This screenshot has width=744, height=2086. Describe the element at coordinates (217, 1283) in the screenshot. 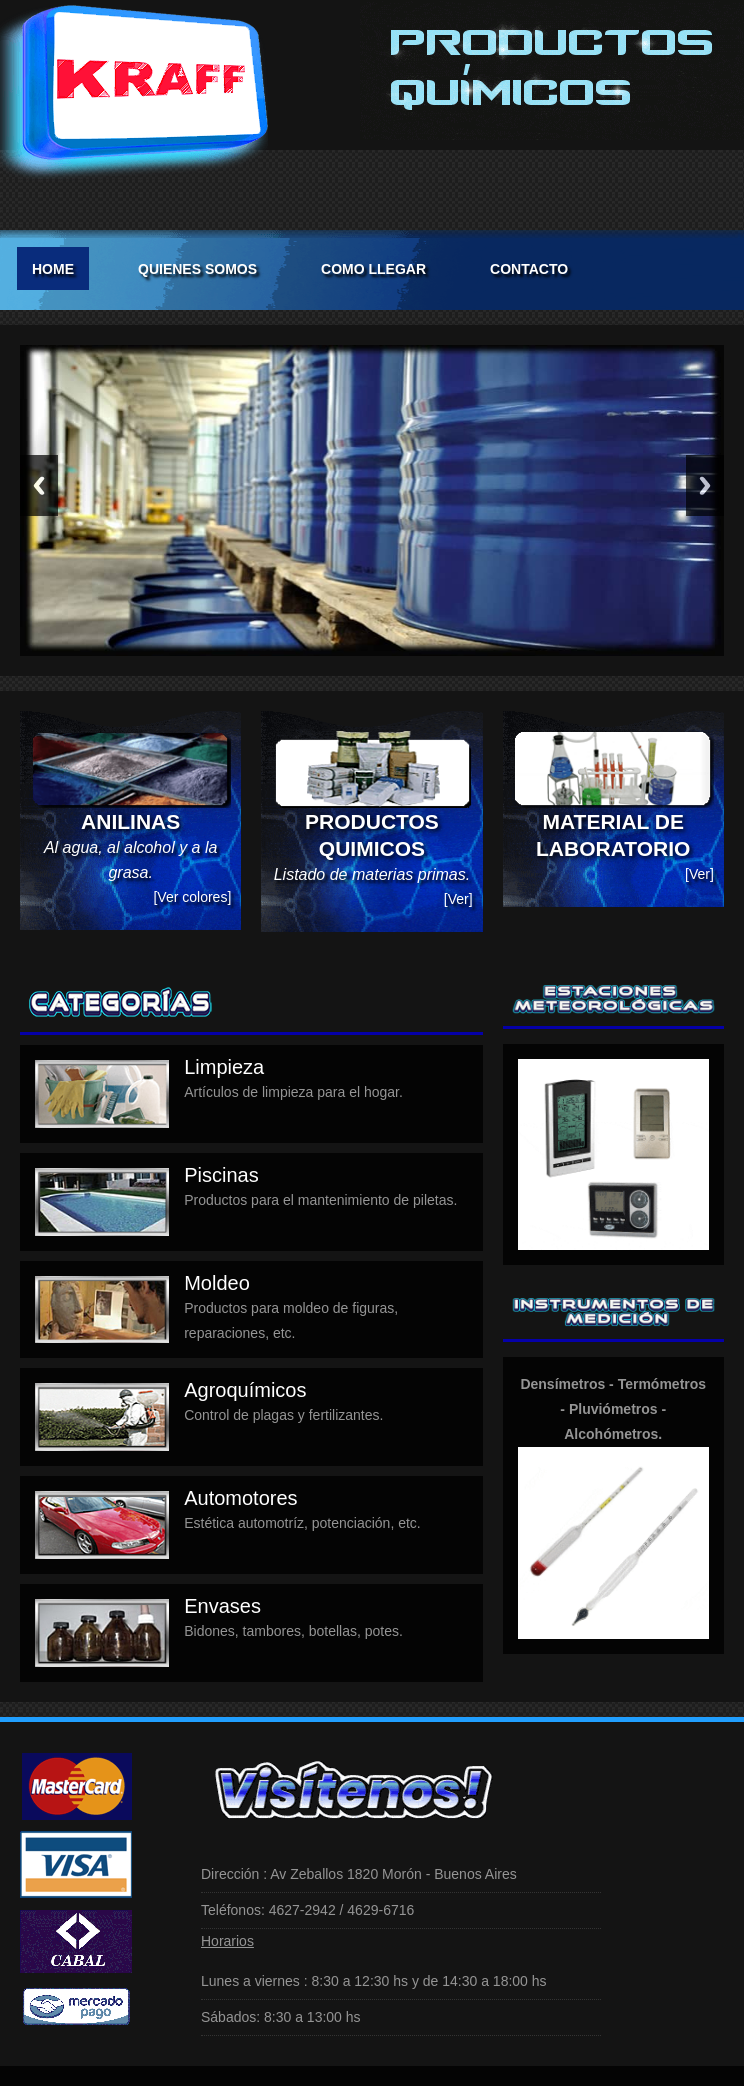

I see `Moldeo` at that location.